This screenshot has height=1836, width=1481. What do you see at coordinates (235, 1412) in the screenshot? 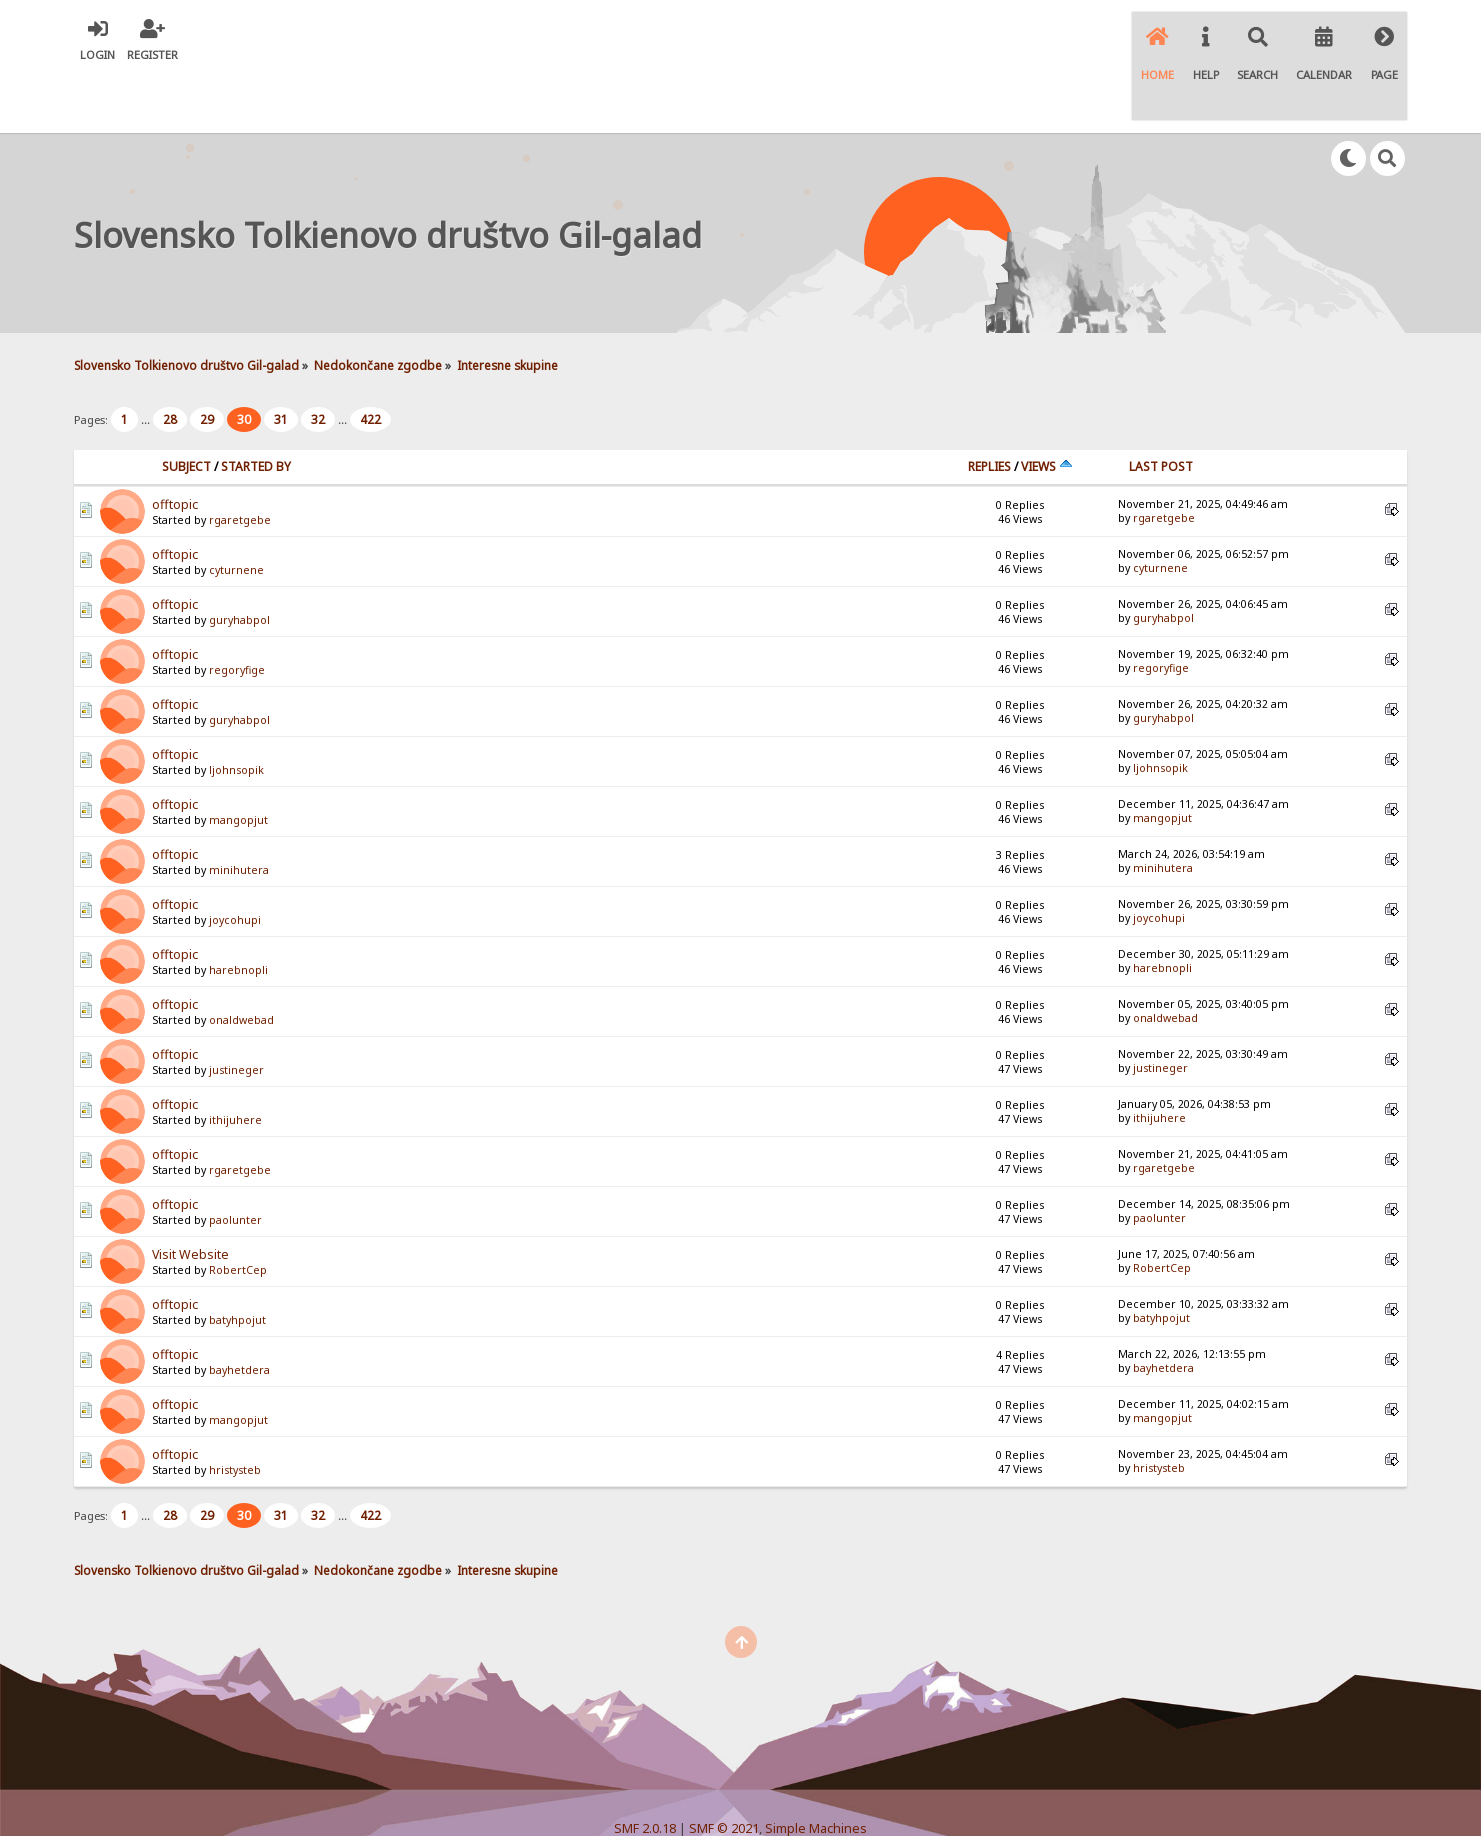
I see `hristysteb` at bounding box center [235, 1412].